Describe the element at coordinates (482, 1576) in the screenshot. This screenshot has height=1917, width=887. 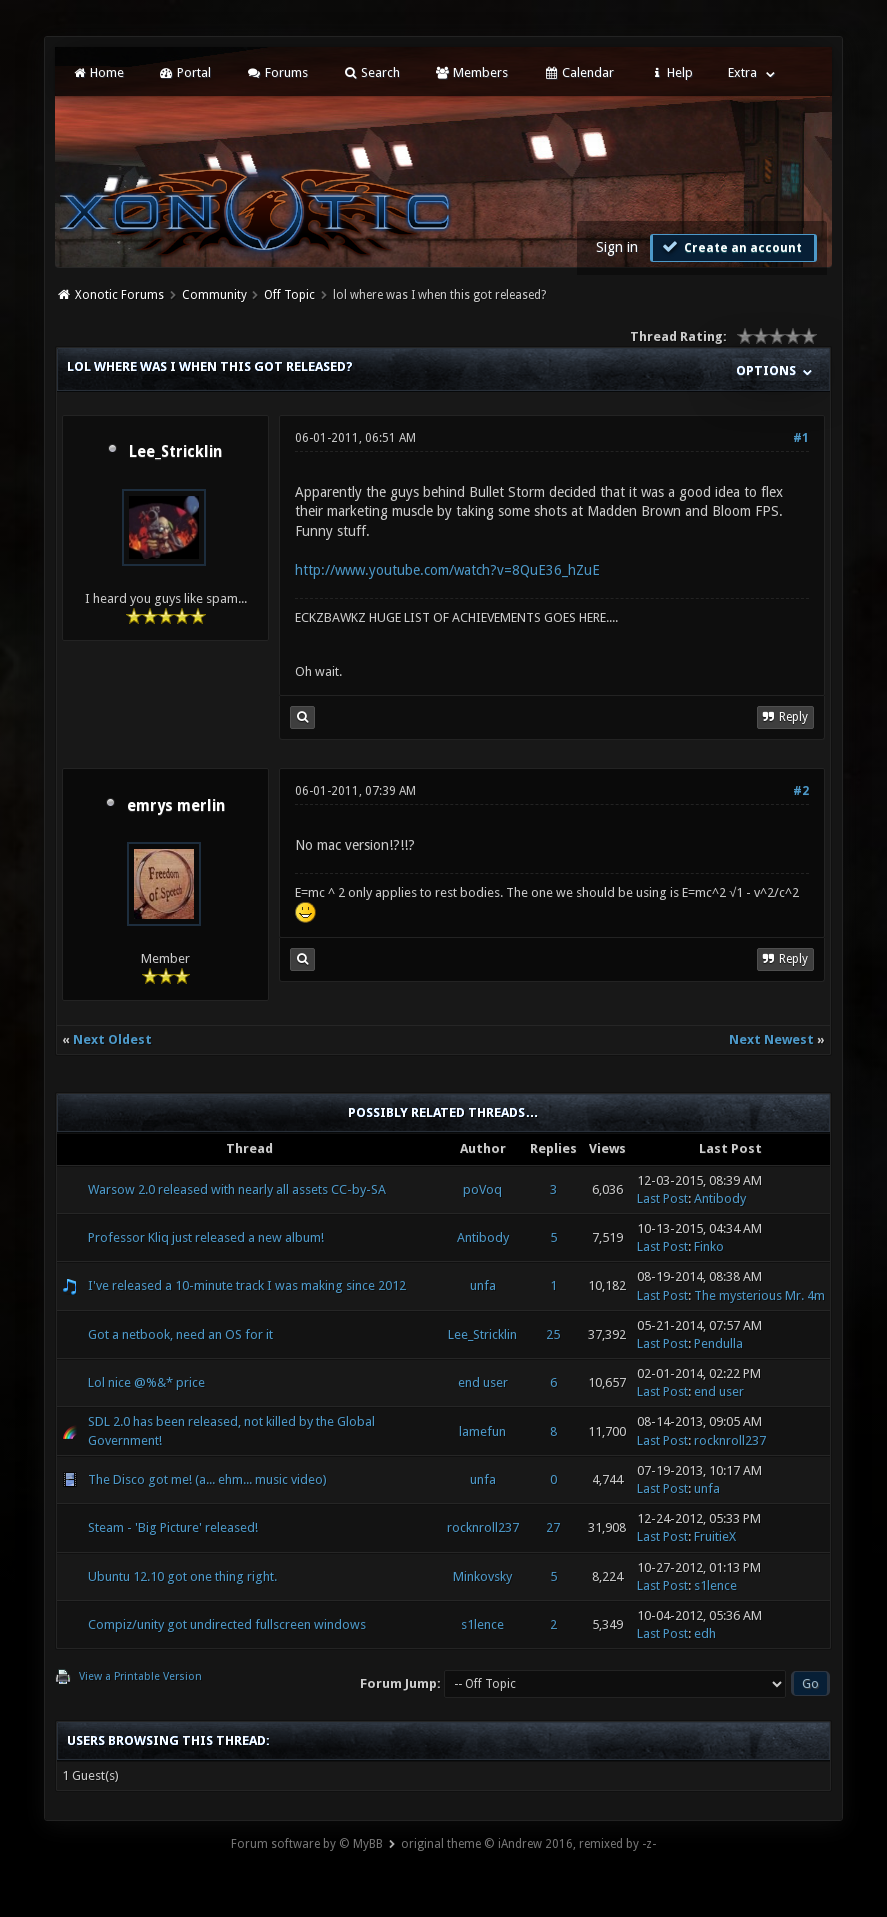
I see `Minkovsky` at that location.